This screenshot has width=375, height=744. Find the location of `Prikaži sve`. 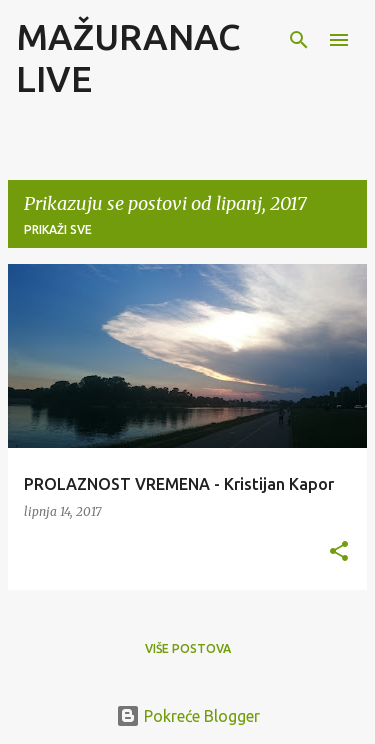

Prikaži sve is located at coordinates (58, 229).